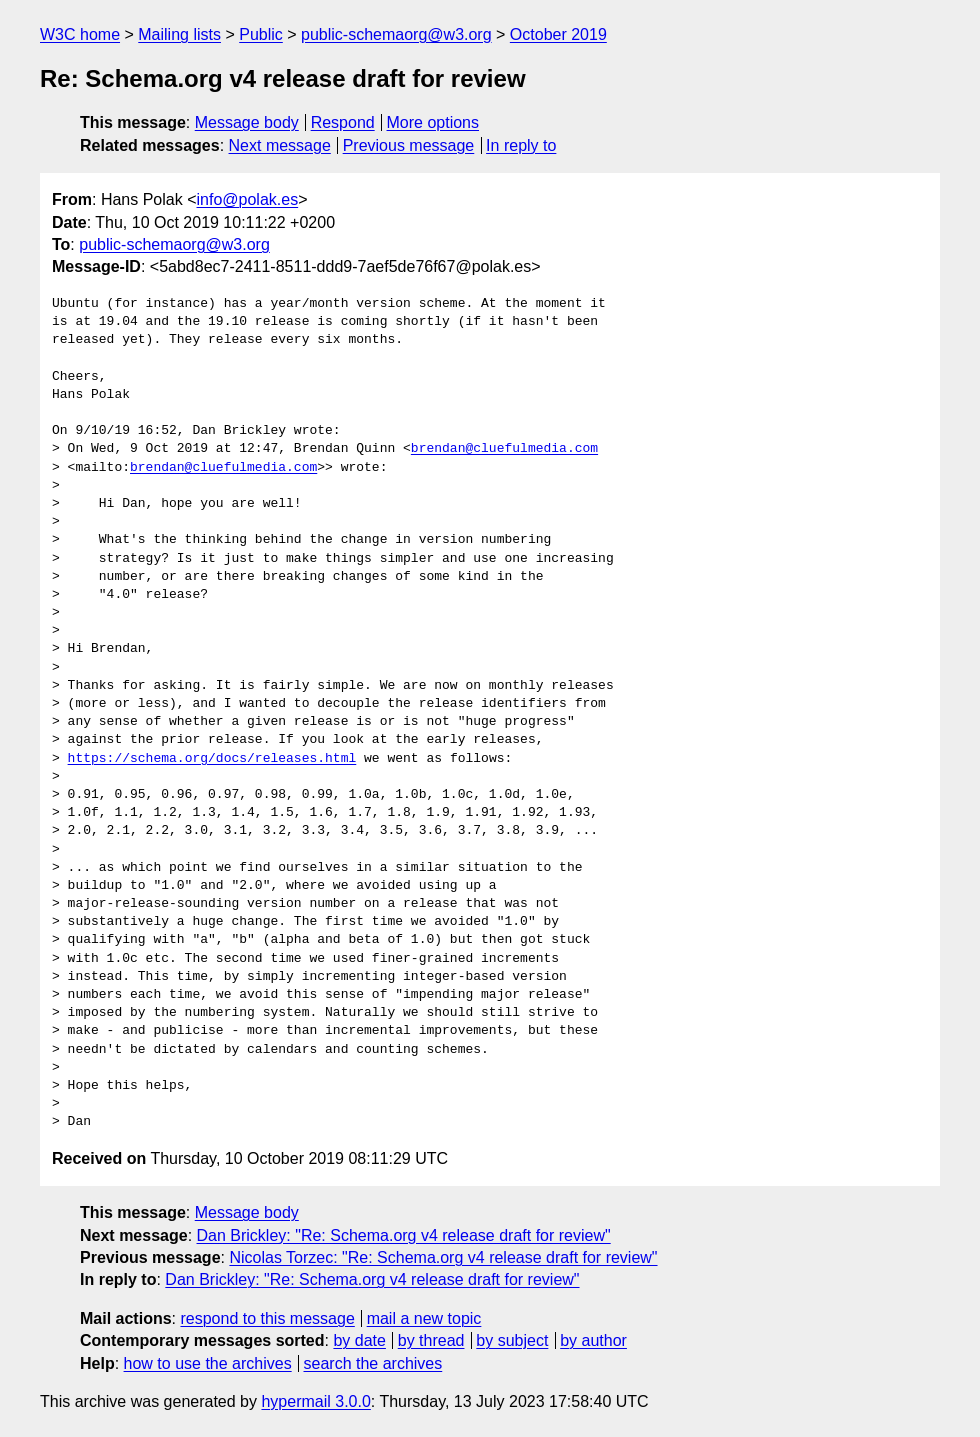 The image size is (980, 1437). I want to click on info@polak.es, so click(248, 199).